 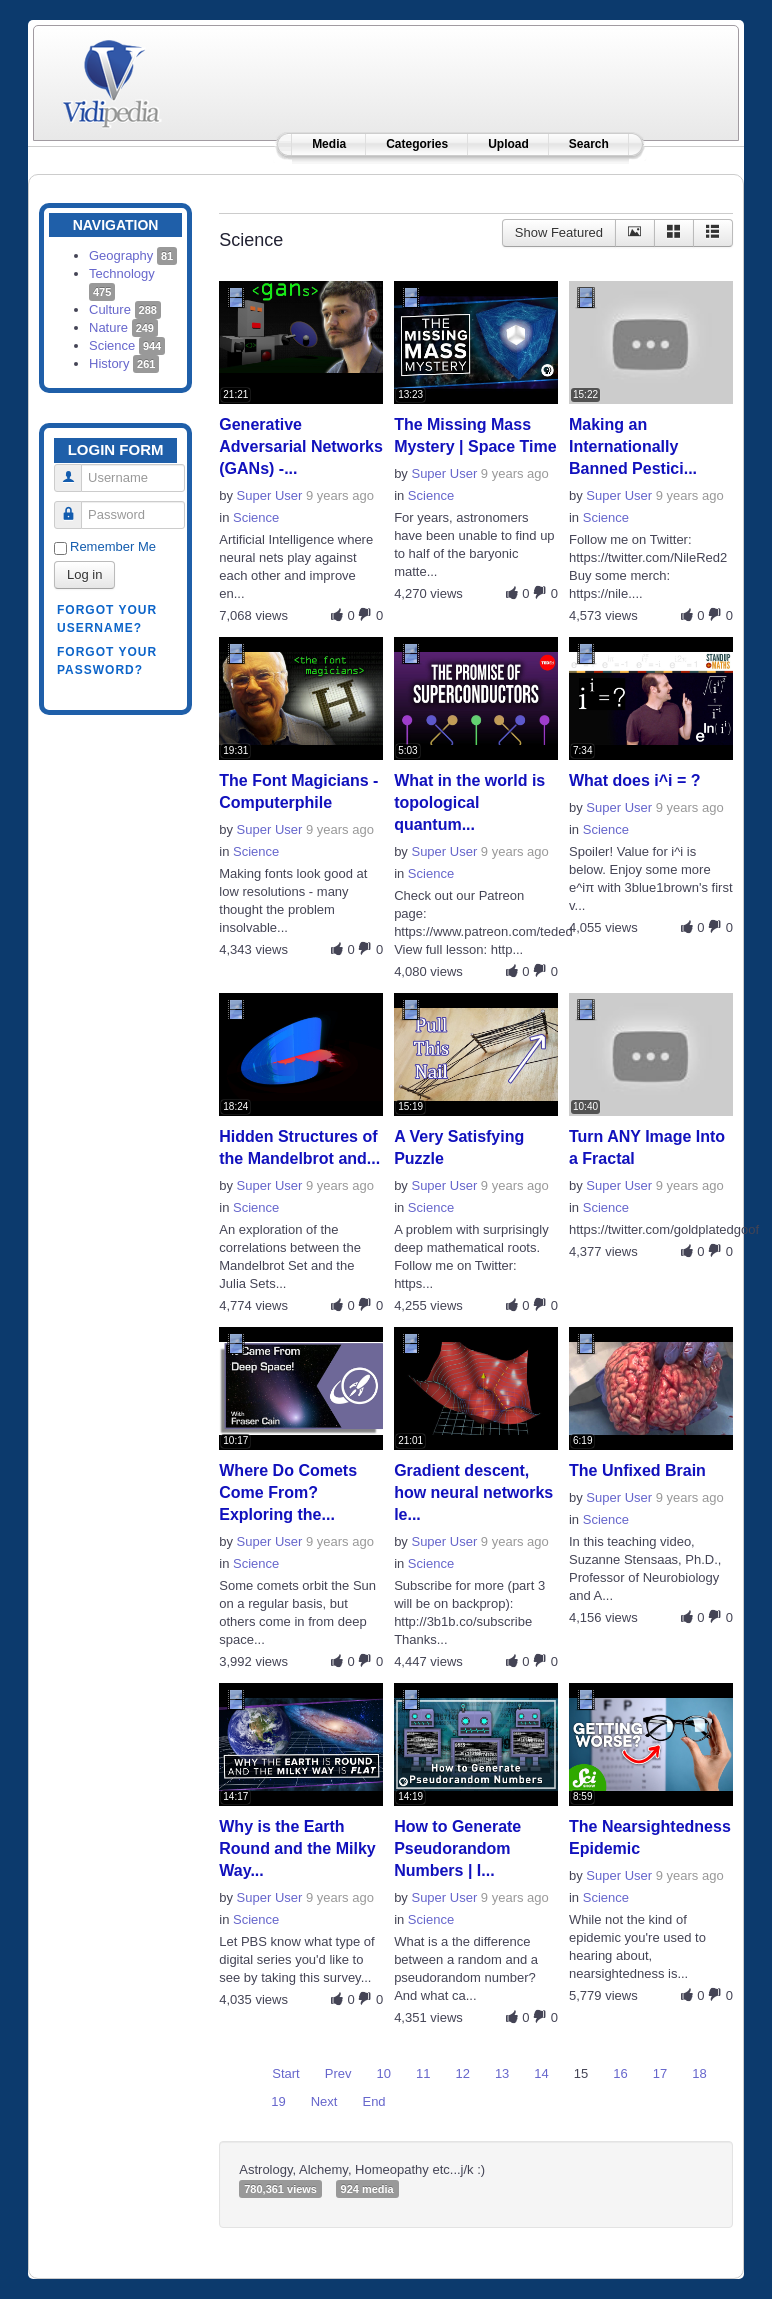 I want to click on 18, so click(x=699, y=2073).